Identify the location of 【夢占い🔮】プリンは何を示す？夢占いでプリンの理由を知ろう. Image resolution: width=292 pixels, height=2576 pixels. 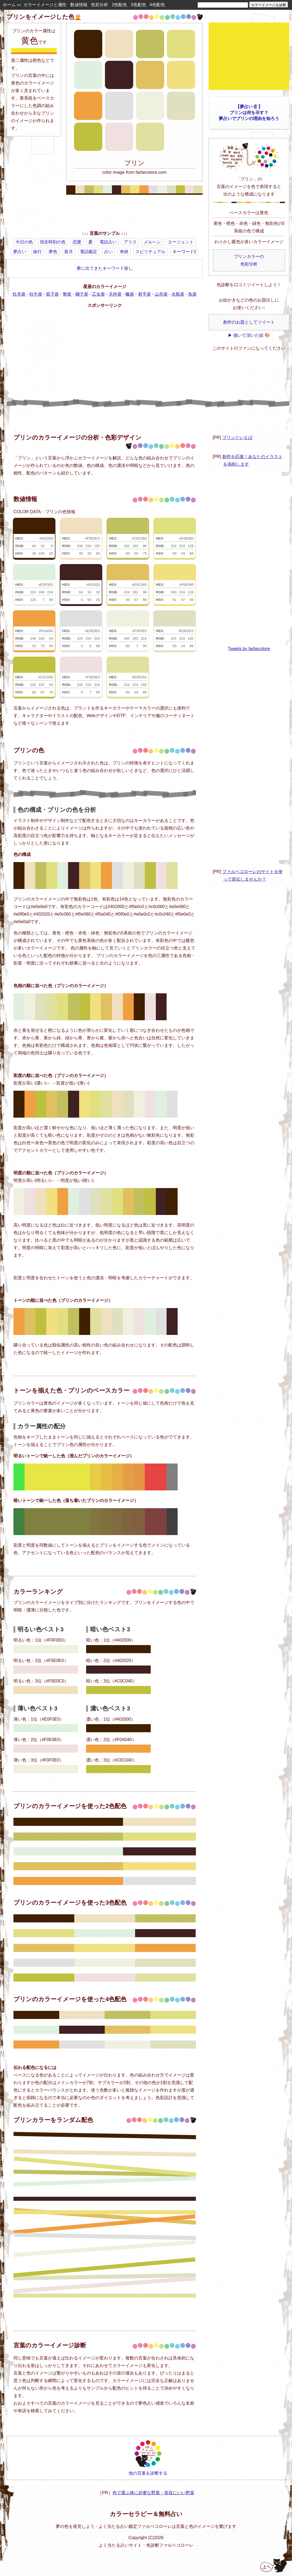
(249, 112).